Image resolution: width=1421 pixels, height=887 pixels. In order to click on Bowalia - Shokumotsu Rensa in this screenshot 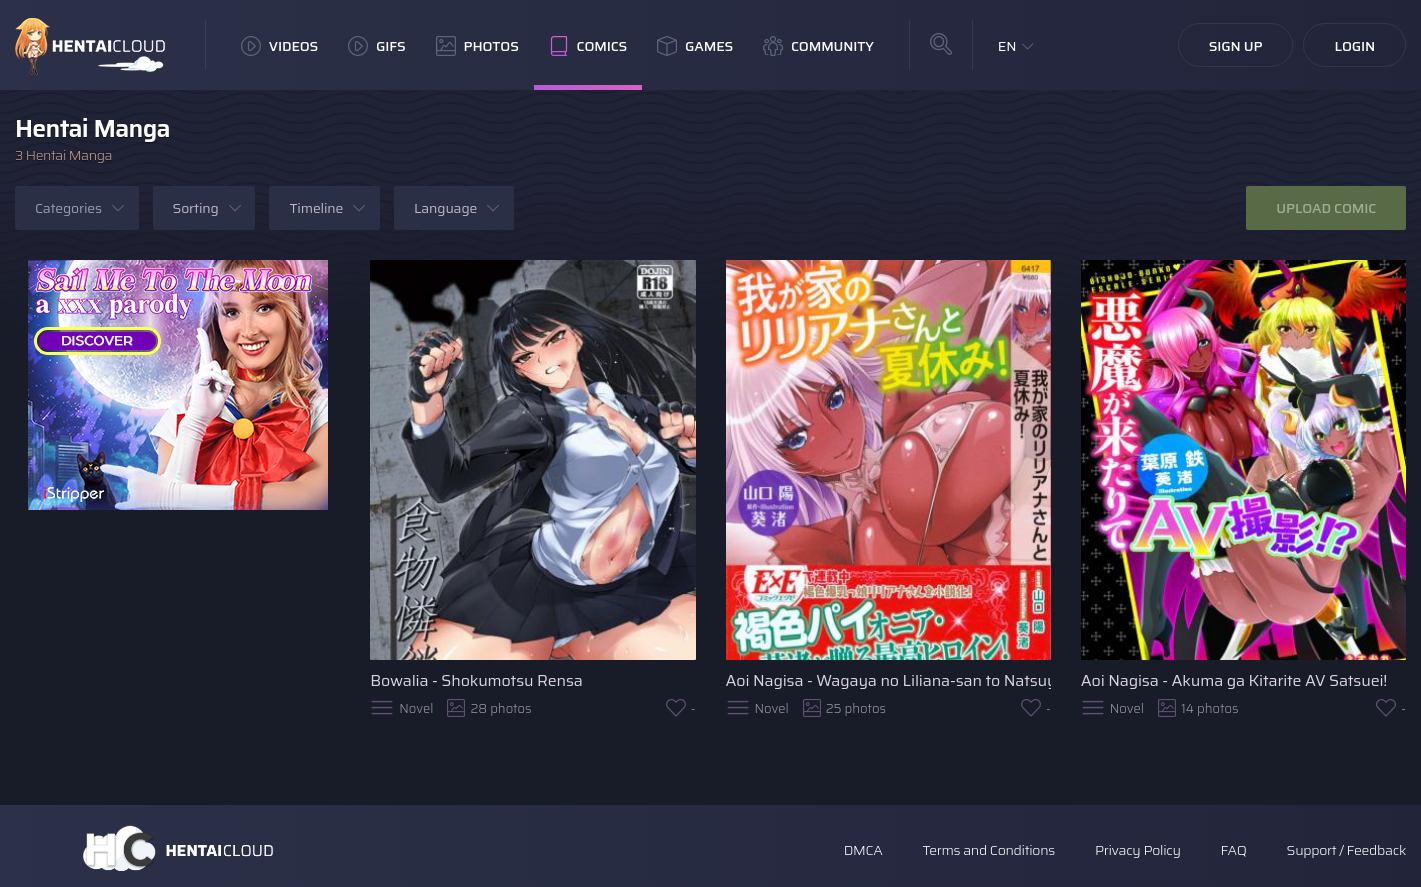, I will do `click(476, 680)`.